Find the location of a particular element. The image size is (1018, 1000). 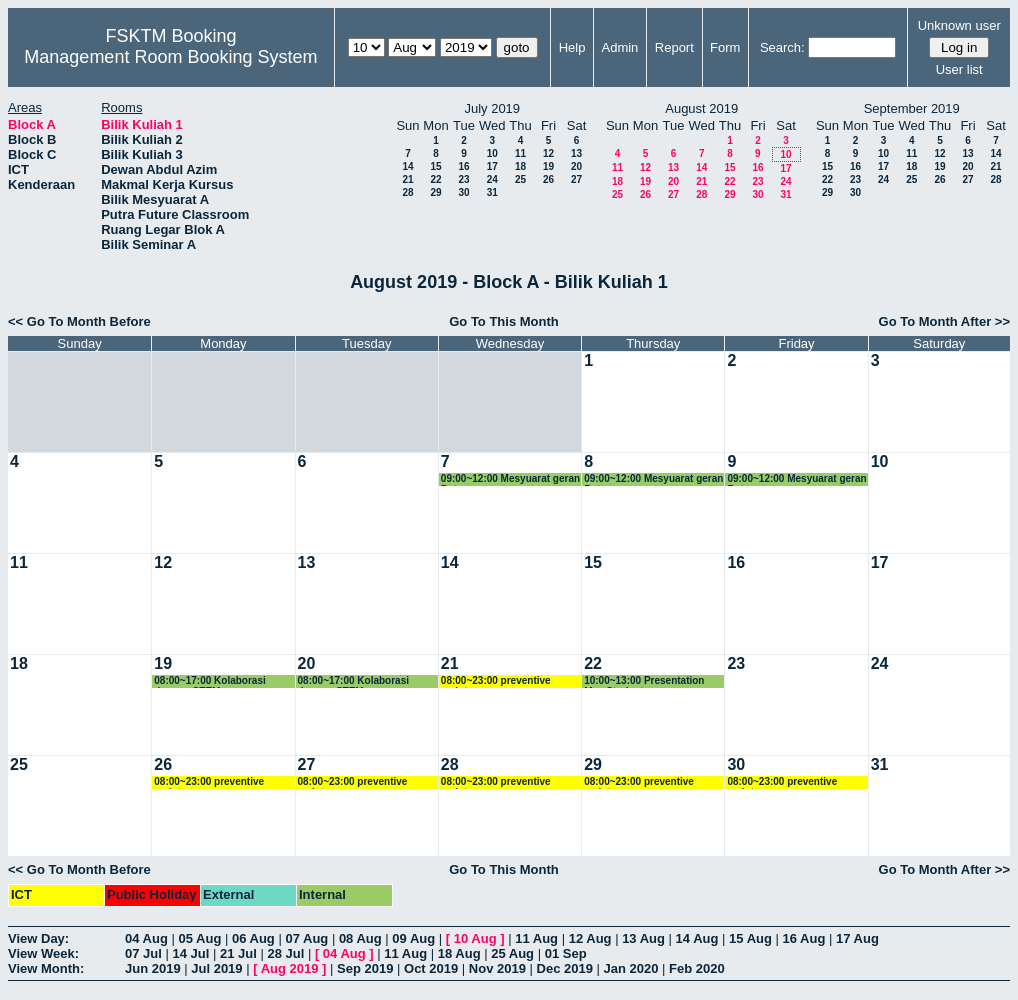

23 is located at coordinates (463, 179).